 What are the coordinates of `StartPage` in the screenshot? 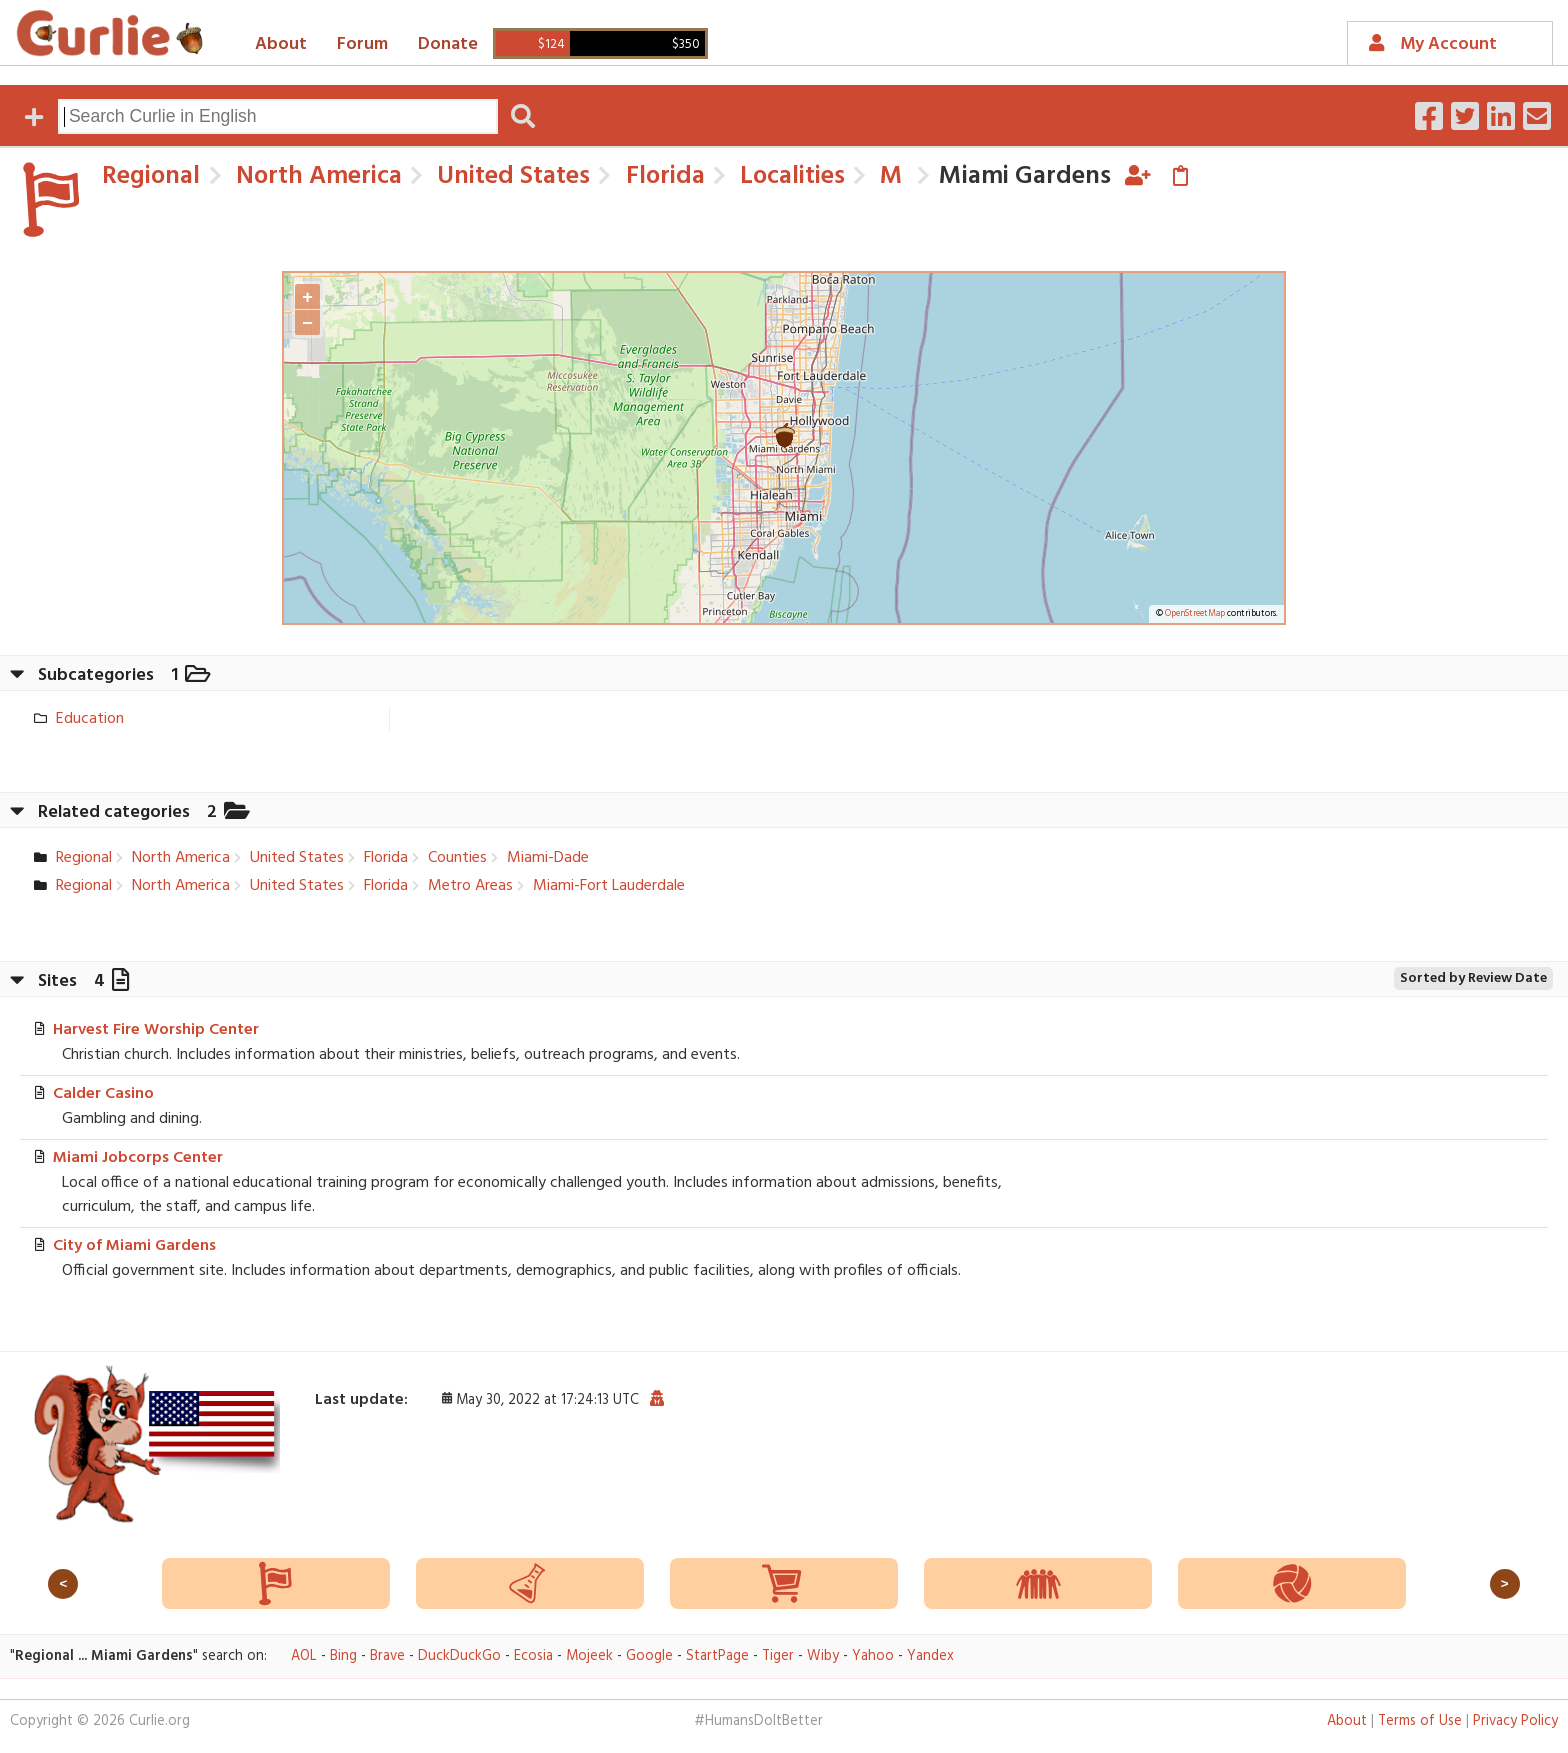 It's located at (717, 1656).